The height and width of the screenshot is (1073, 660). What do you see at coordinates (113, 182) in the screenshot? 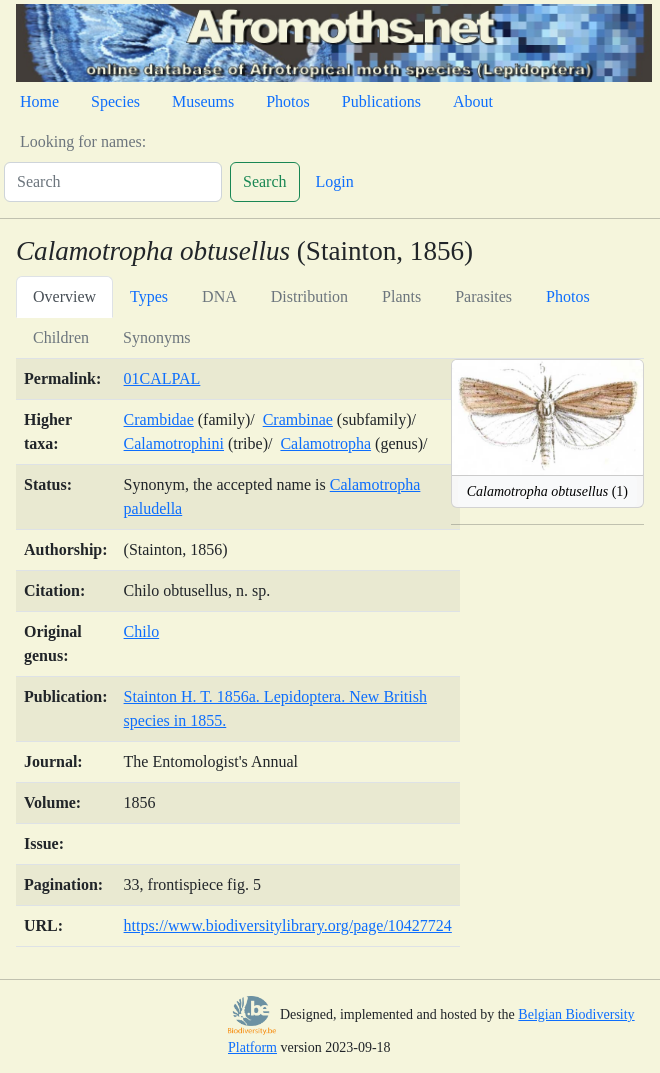
I see `[Search]` at bounding box center [113, 182].